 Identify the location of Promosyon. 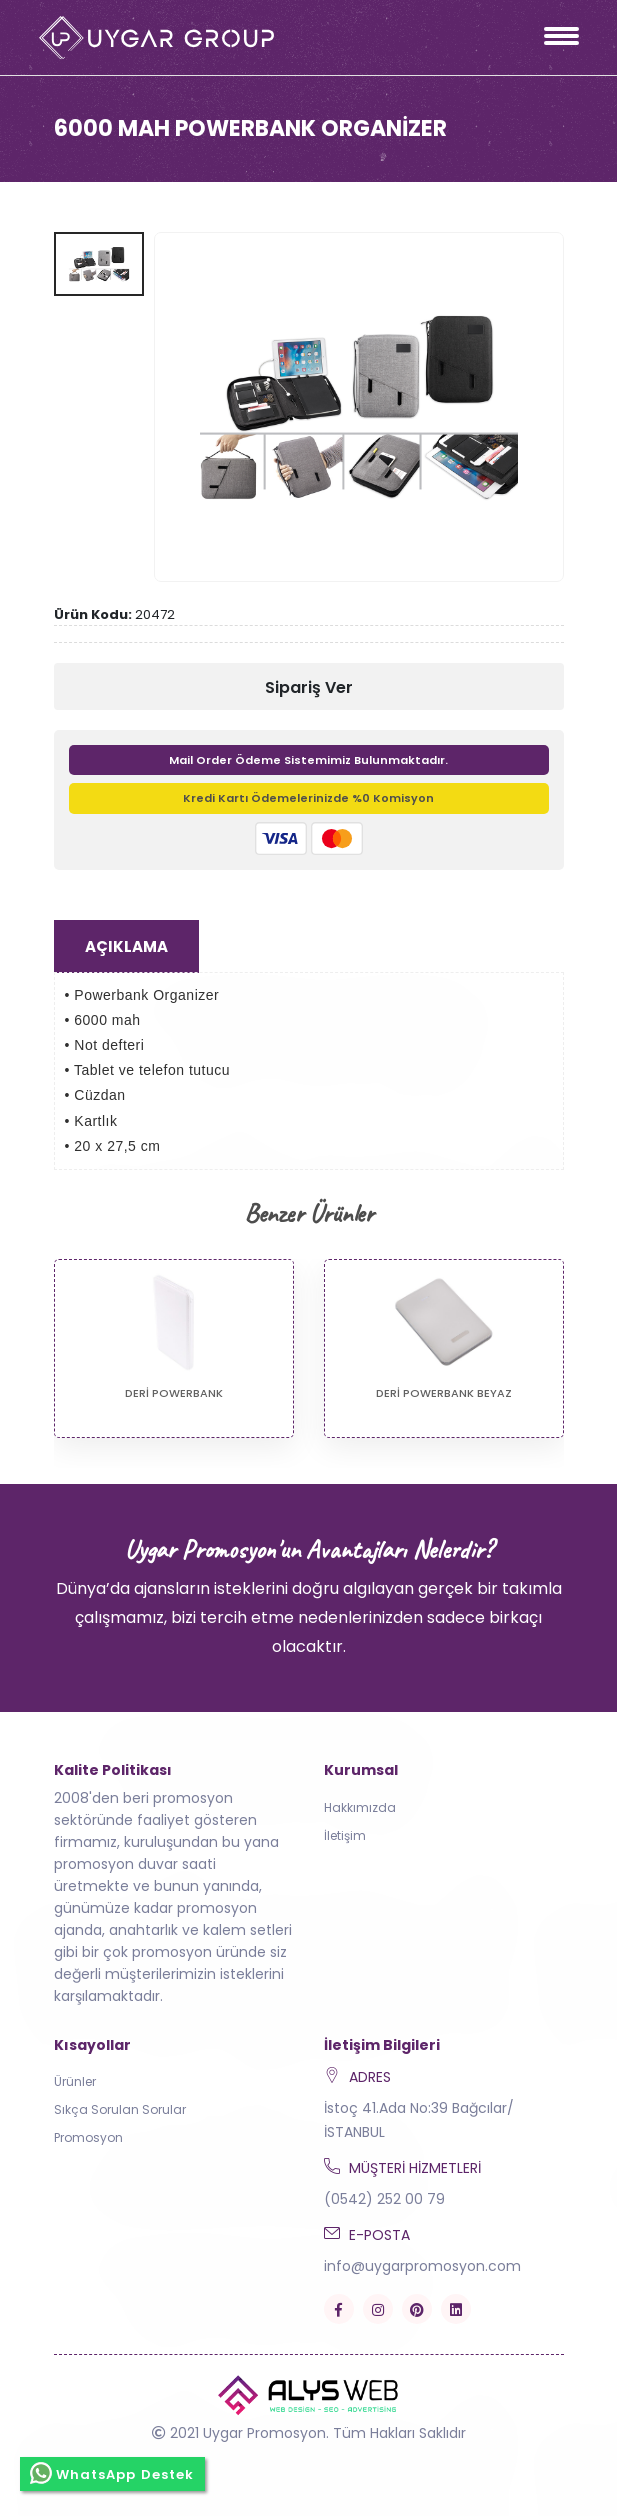
(88, 2137).